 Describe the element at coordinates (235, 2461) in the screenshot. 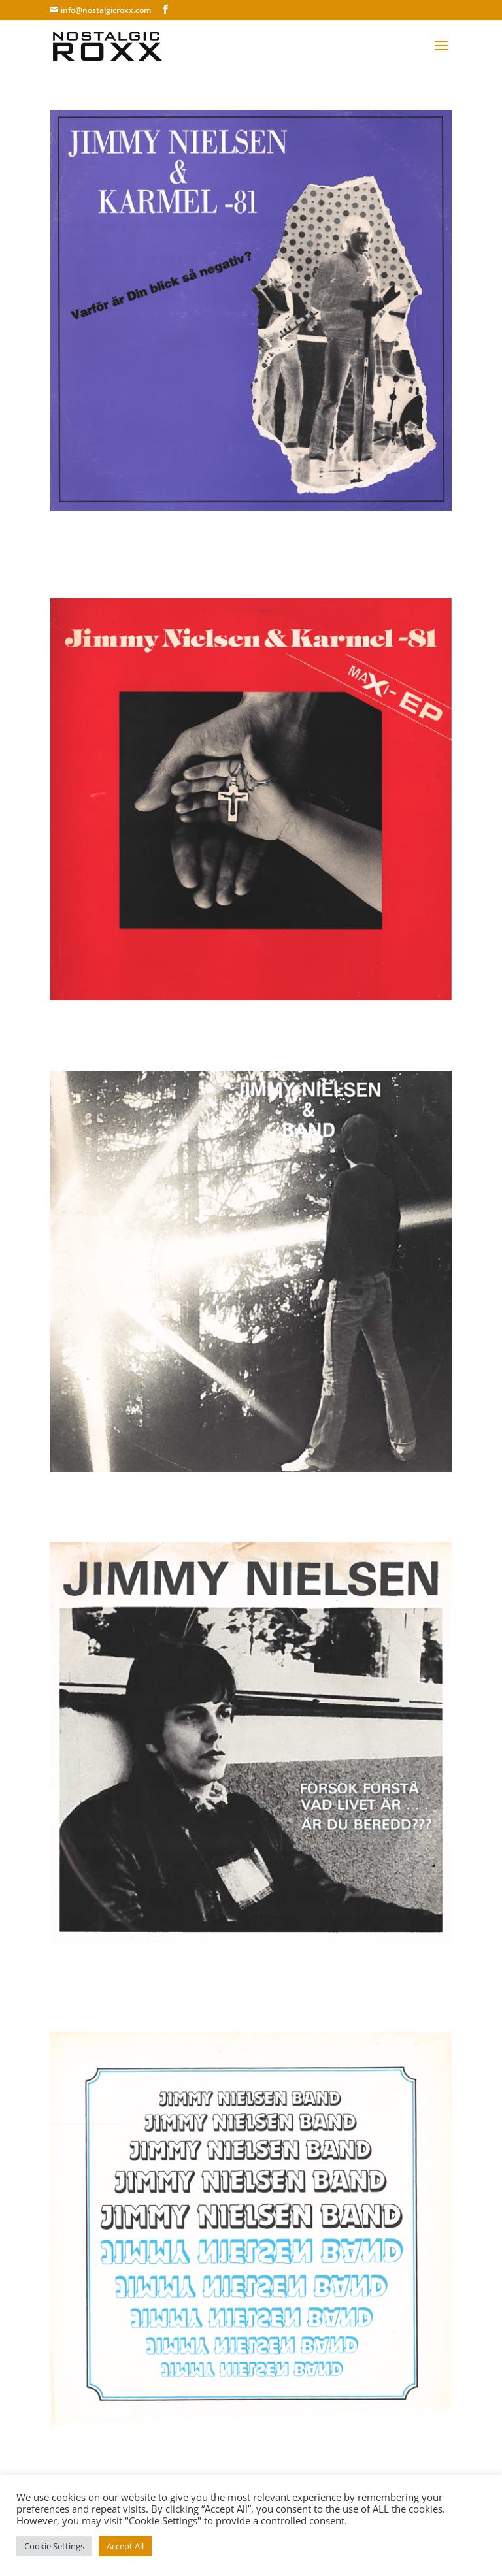

I see `Karmel & Jimmy Nielsen – Jimmy Nielsen Band` at that location.